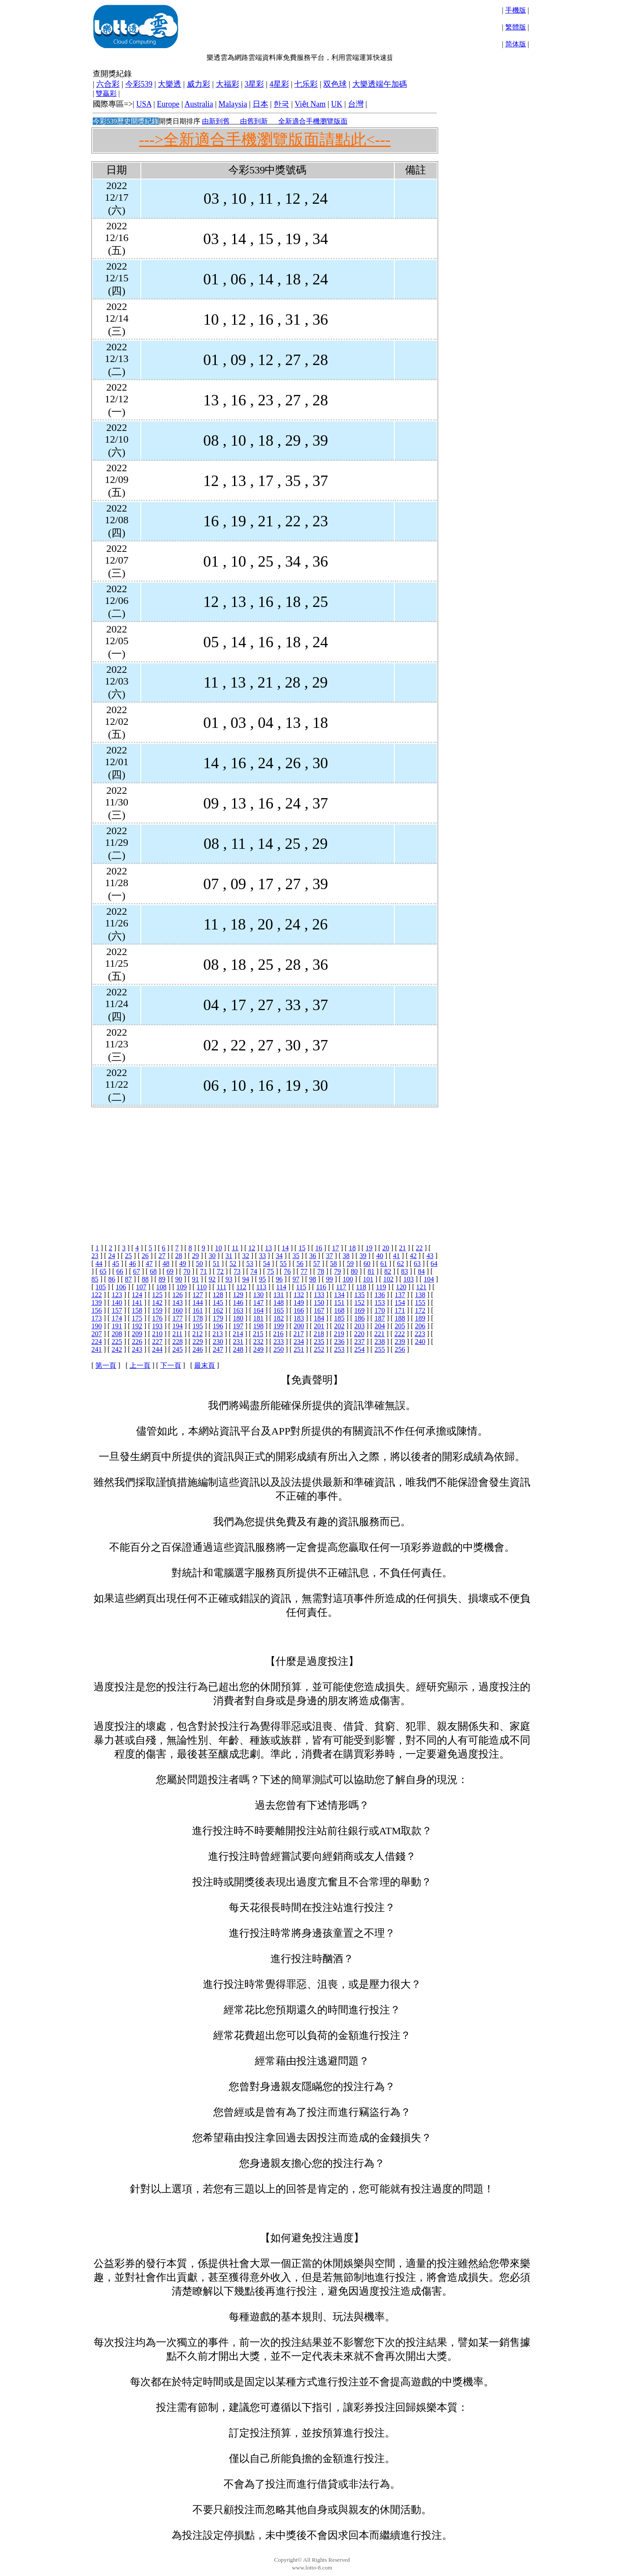 The height and width of the screenshot is (2576, 624). Describe the element at coordinates (319, 1294) in the screenshot. I see `133` at that location.